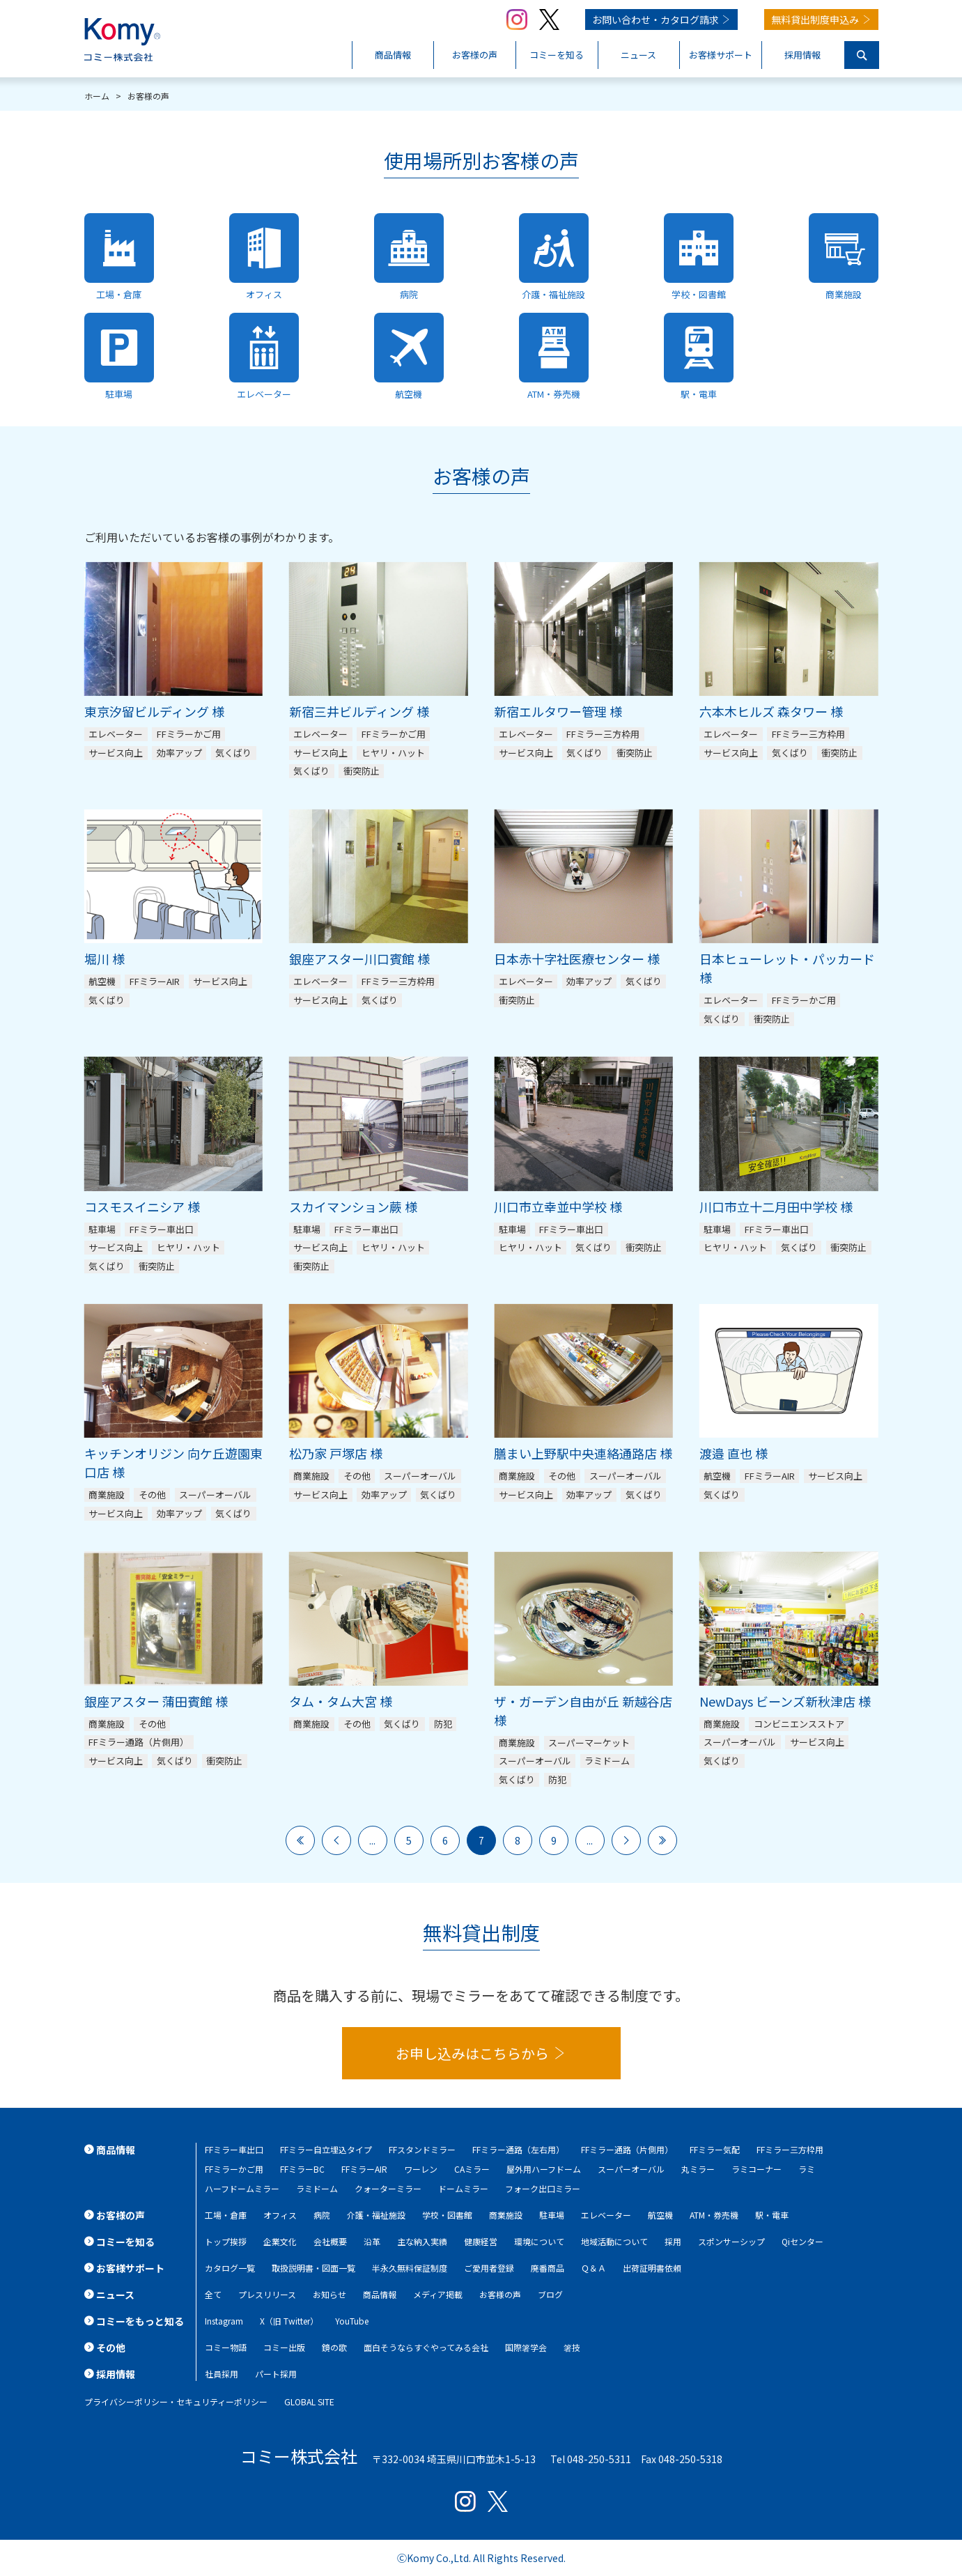 Image resolution: width=962 pixels, height=2576 pixels. What do you see at coordinates (539, 2241) in the screenshot?
I see `環境について` at bounding box center [539, 2241].